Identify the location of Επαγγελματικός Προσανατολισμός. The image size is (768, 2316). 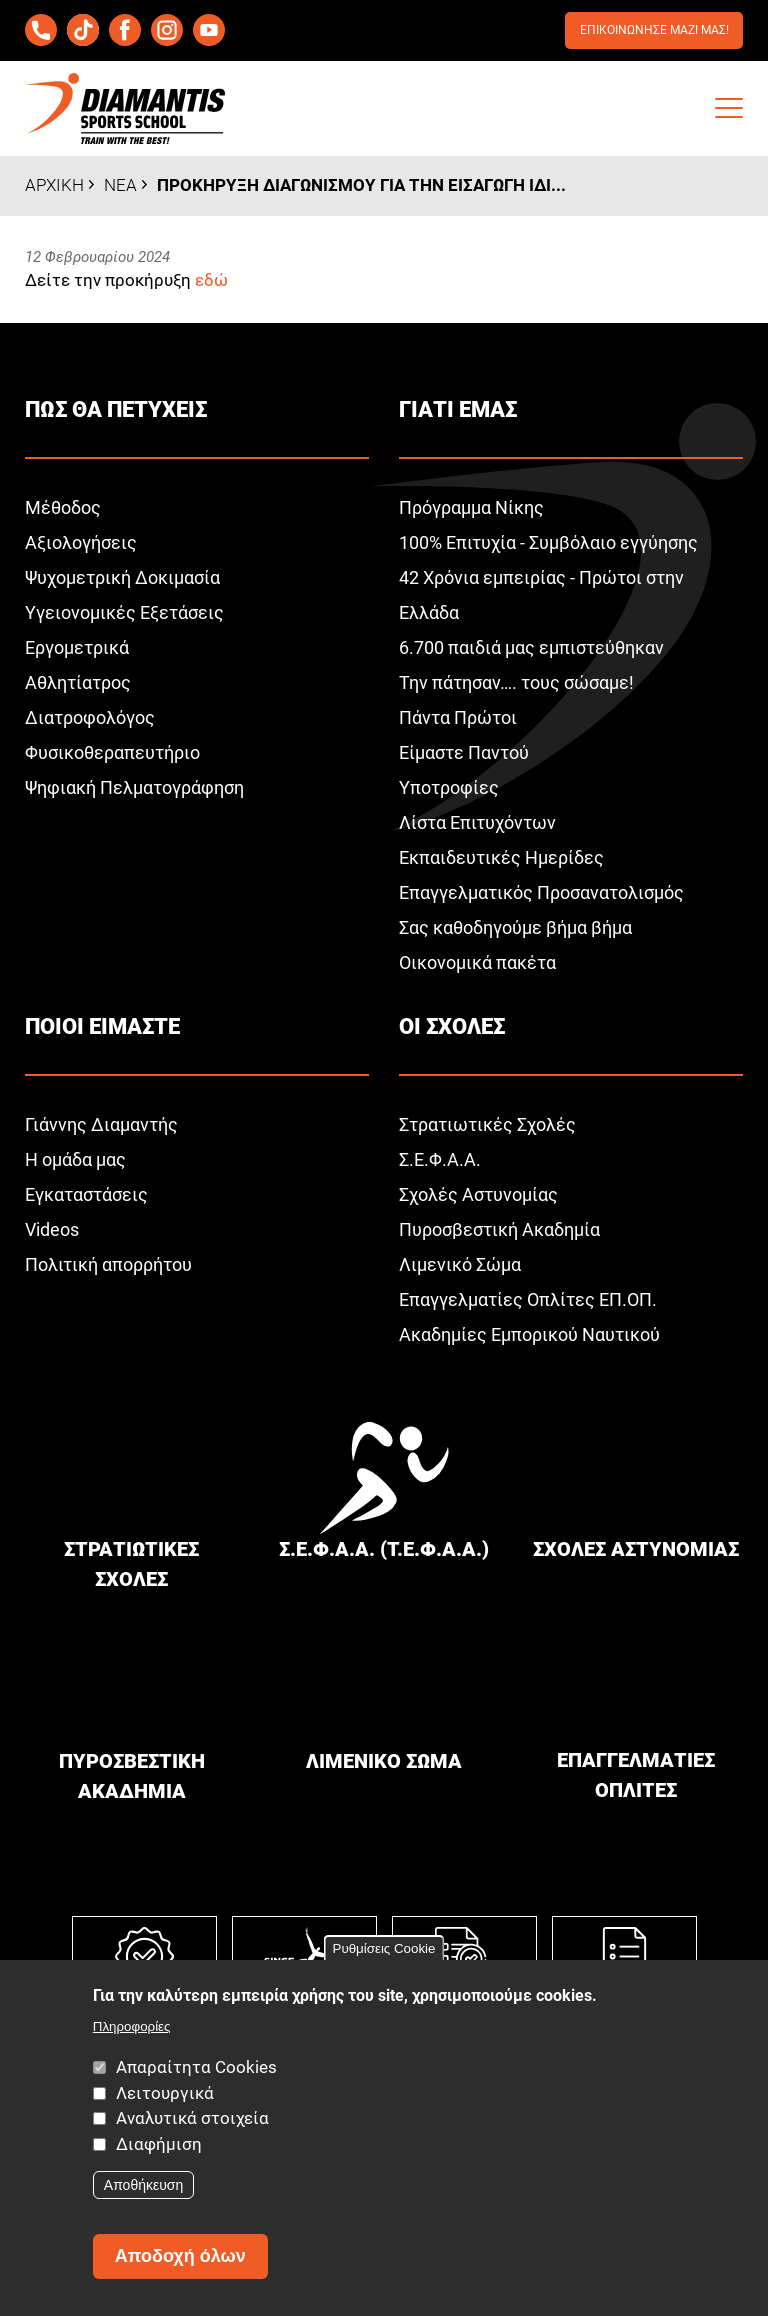
(541, 894).